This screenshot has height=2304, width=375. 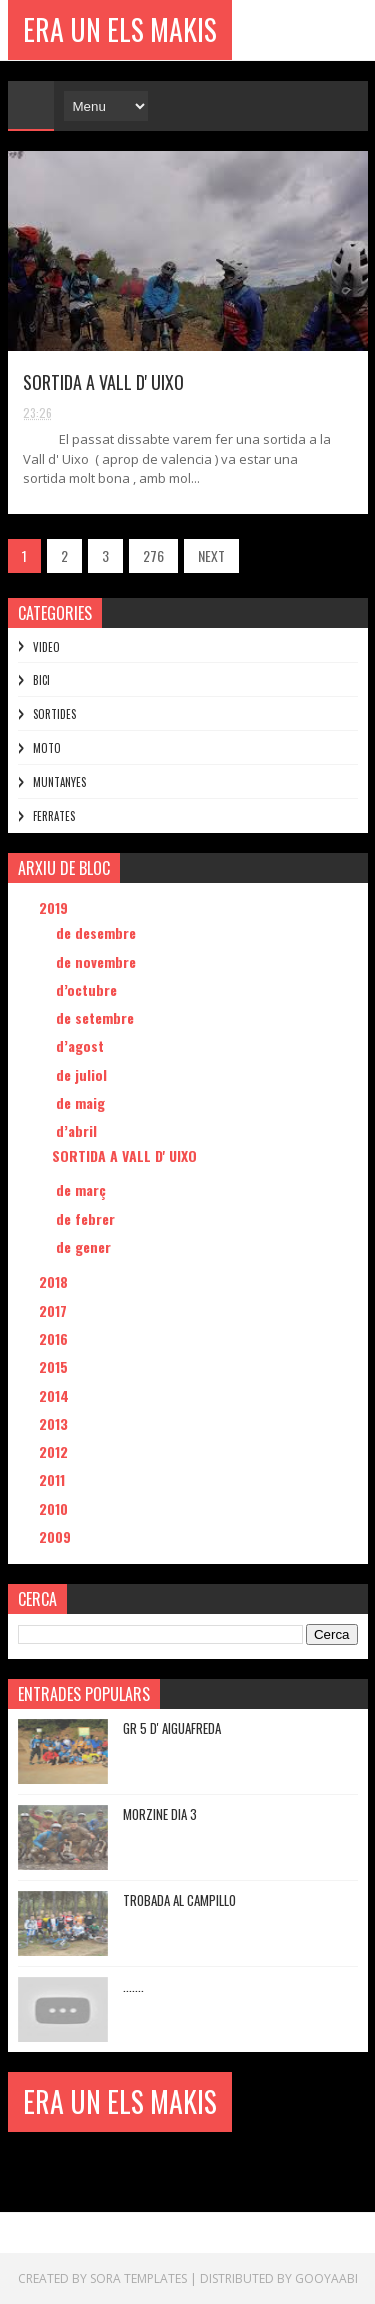 What do you see at coordinates (211, 555) in the screenshot?
I see `NEXT` at bounding box center [211, 555].